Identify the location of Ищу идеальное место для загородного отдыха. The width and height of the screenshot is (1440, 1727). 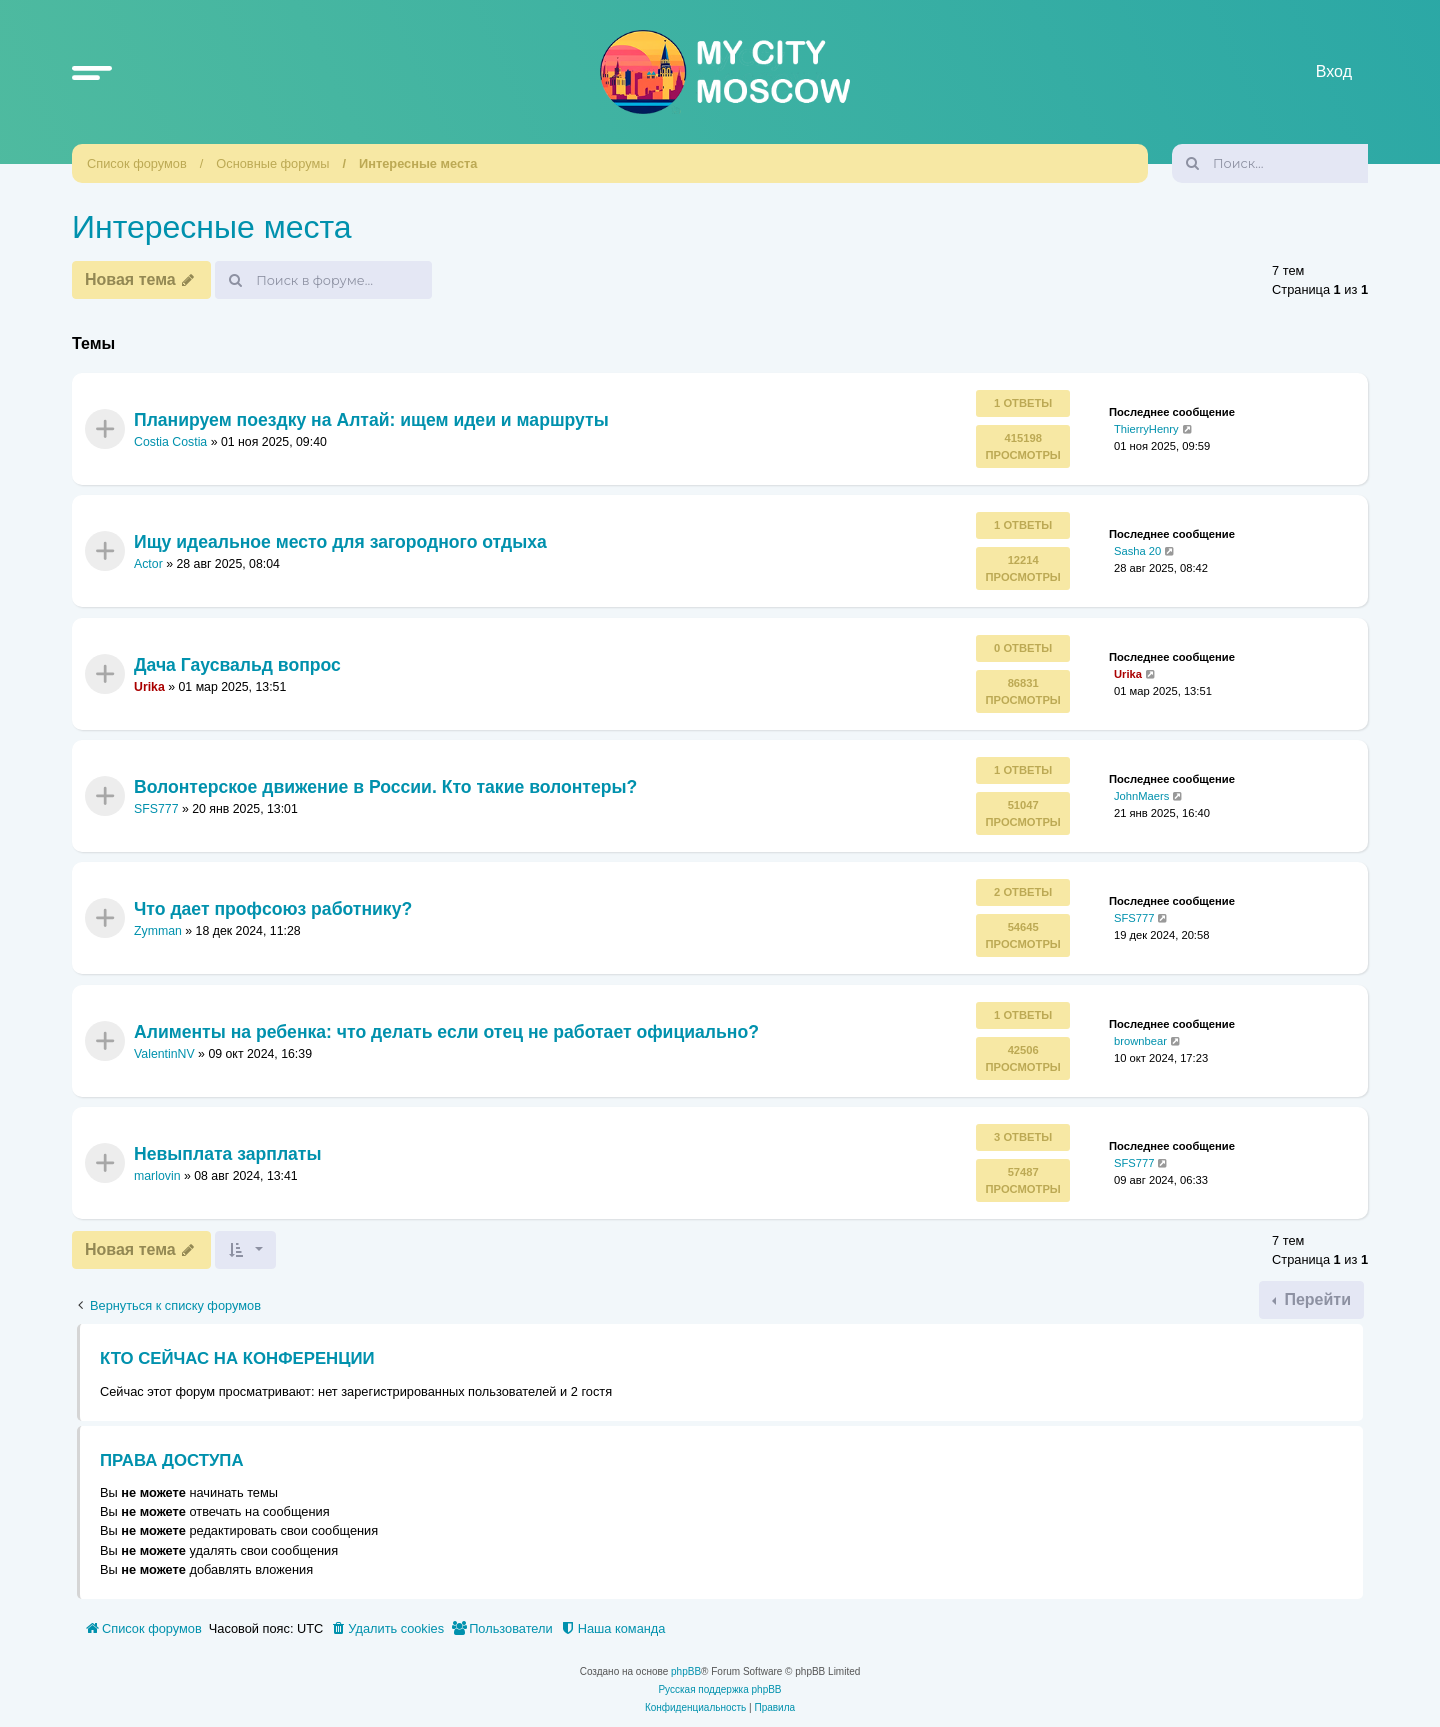
(340, 542).